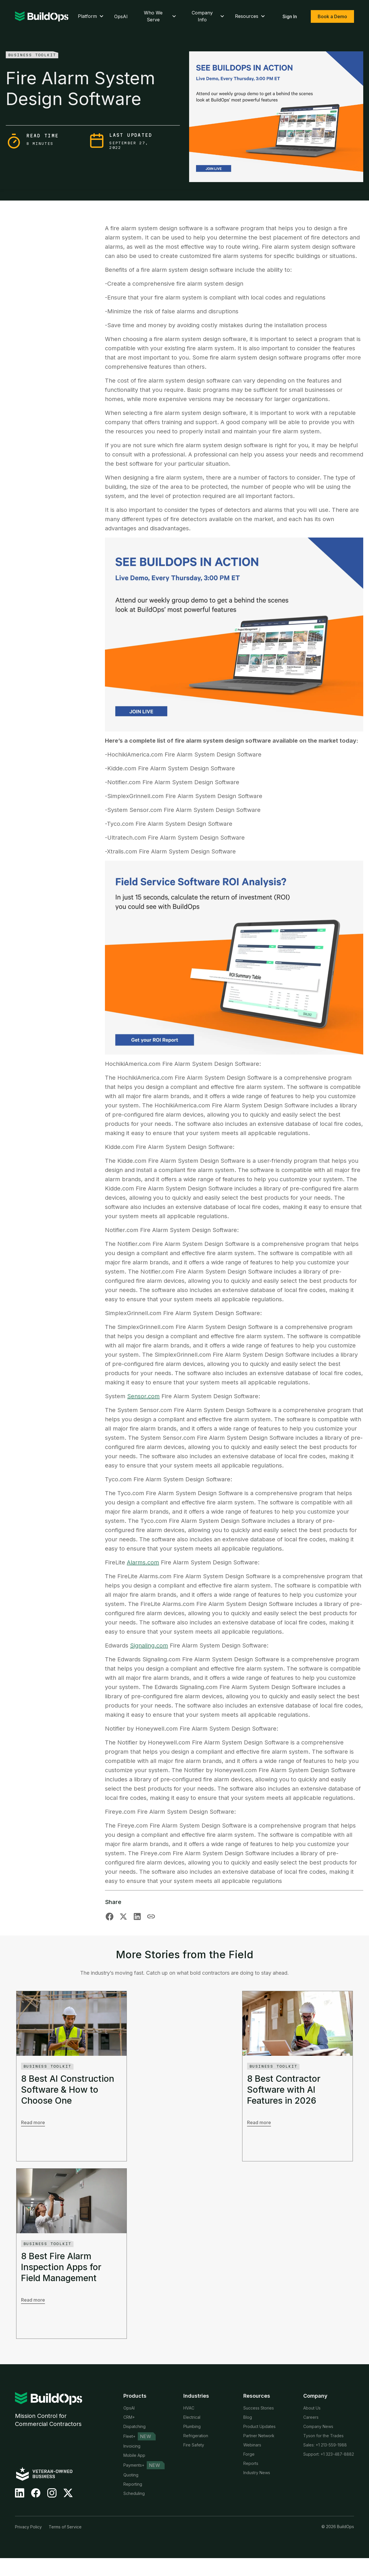 Image resolution: width=369 pixels, height=2576 pixels. What do you see at coordinates (134, 2426) in the screenshot?
I see `Dispatching` at bounding box center [134, 2426].